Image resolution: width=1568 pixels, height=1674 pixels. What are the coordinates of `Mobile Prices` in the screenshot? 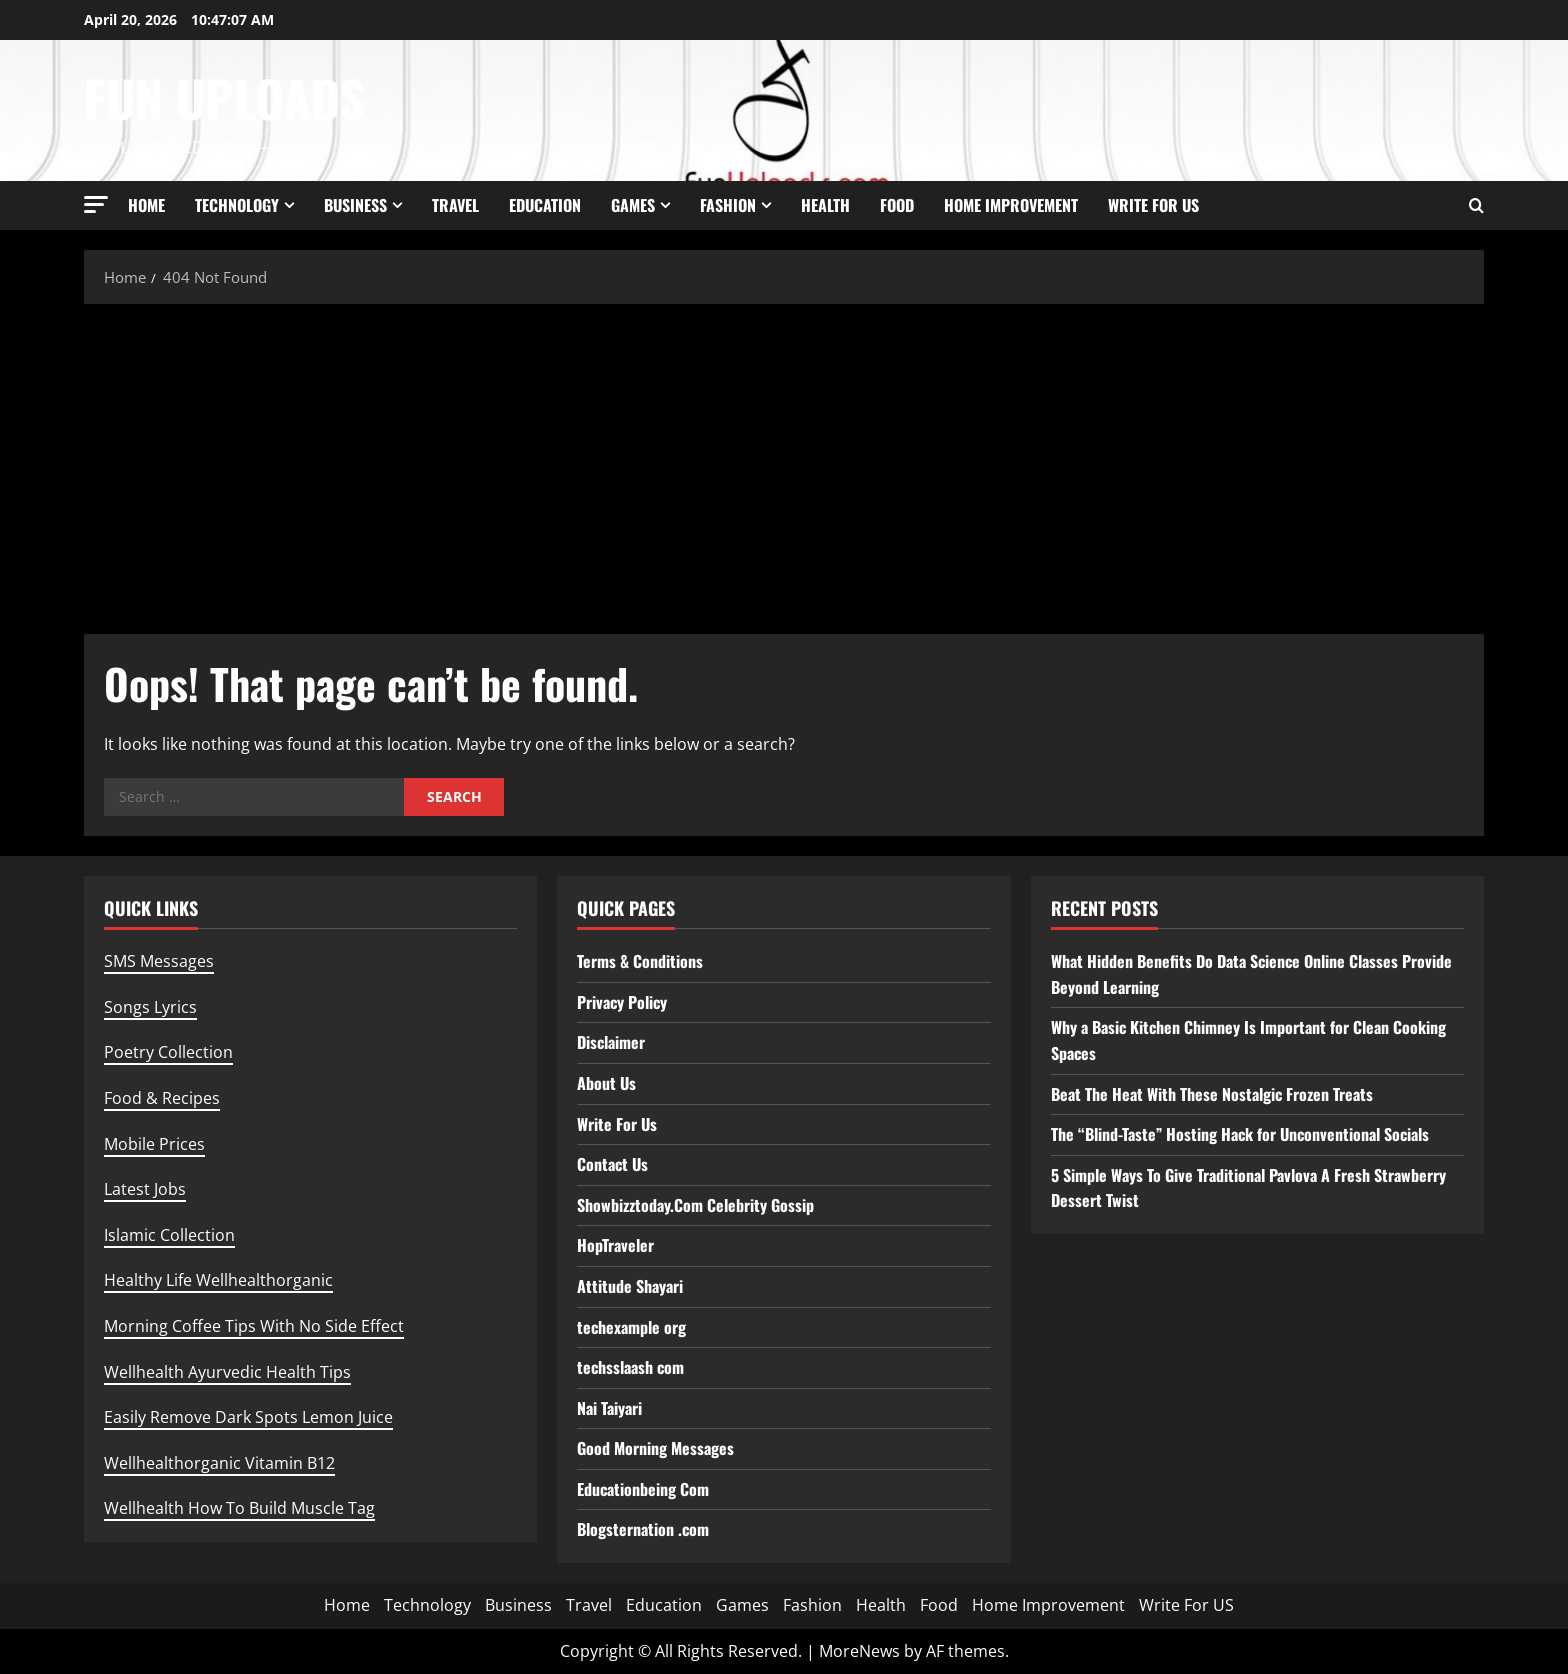 It's located at (154, 1144).